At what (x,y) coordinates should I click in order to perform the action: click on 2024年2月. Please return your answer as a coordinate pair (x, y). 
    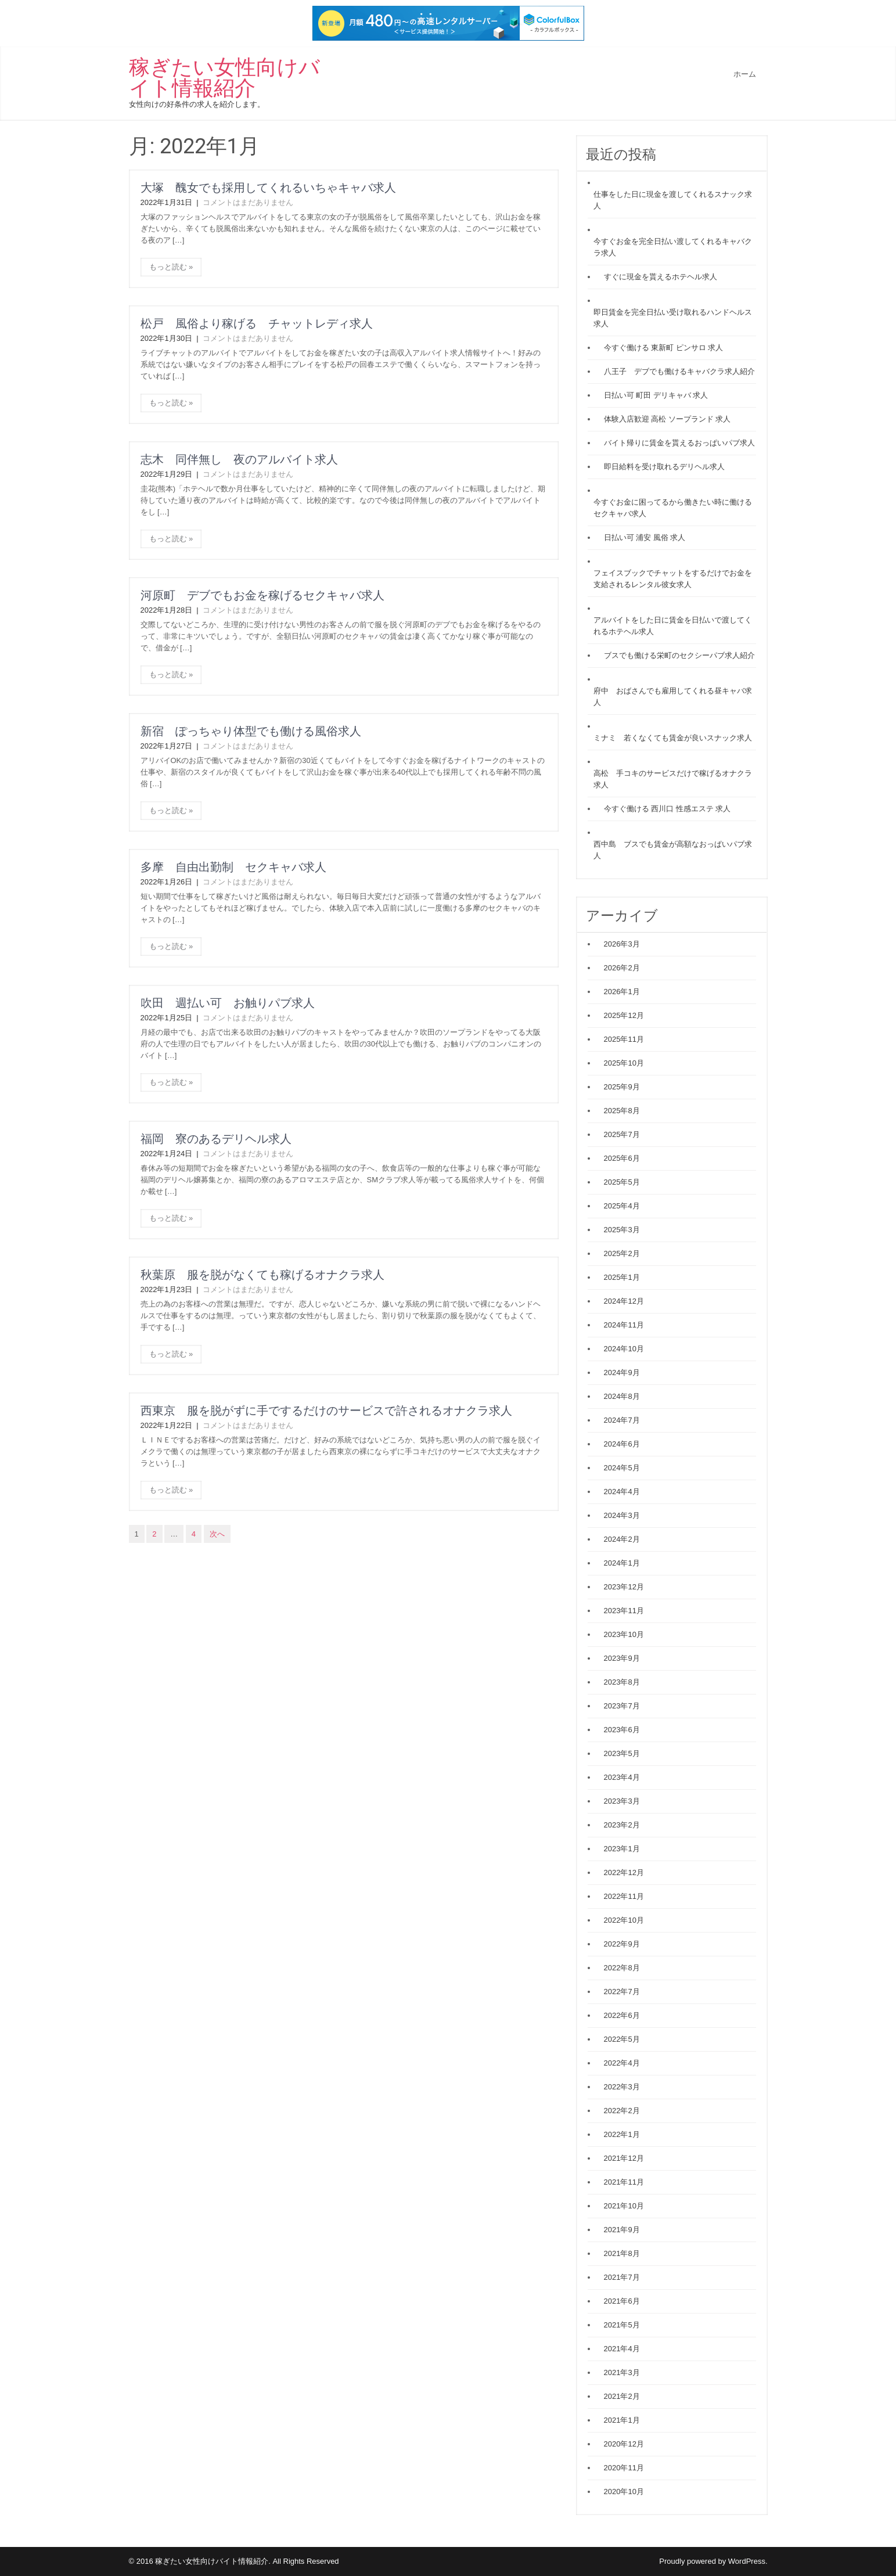
    Looking at the image, I should click on (622, 1539).